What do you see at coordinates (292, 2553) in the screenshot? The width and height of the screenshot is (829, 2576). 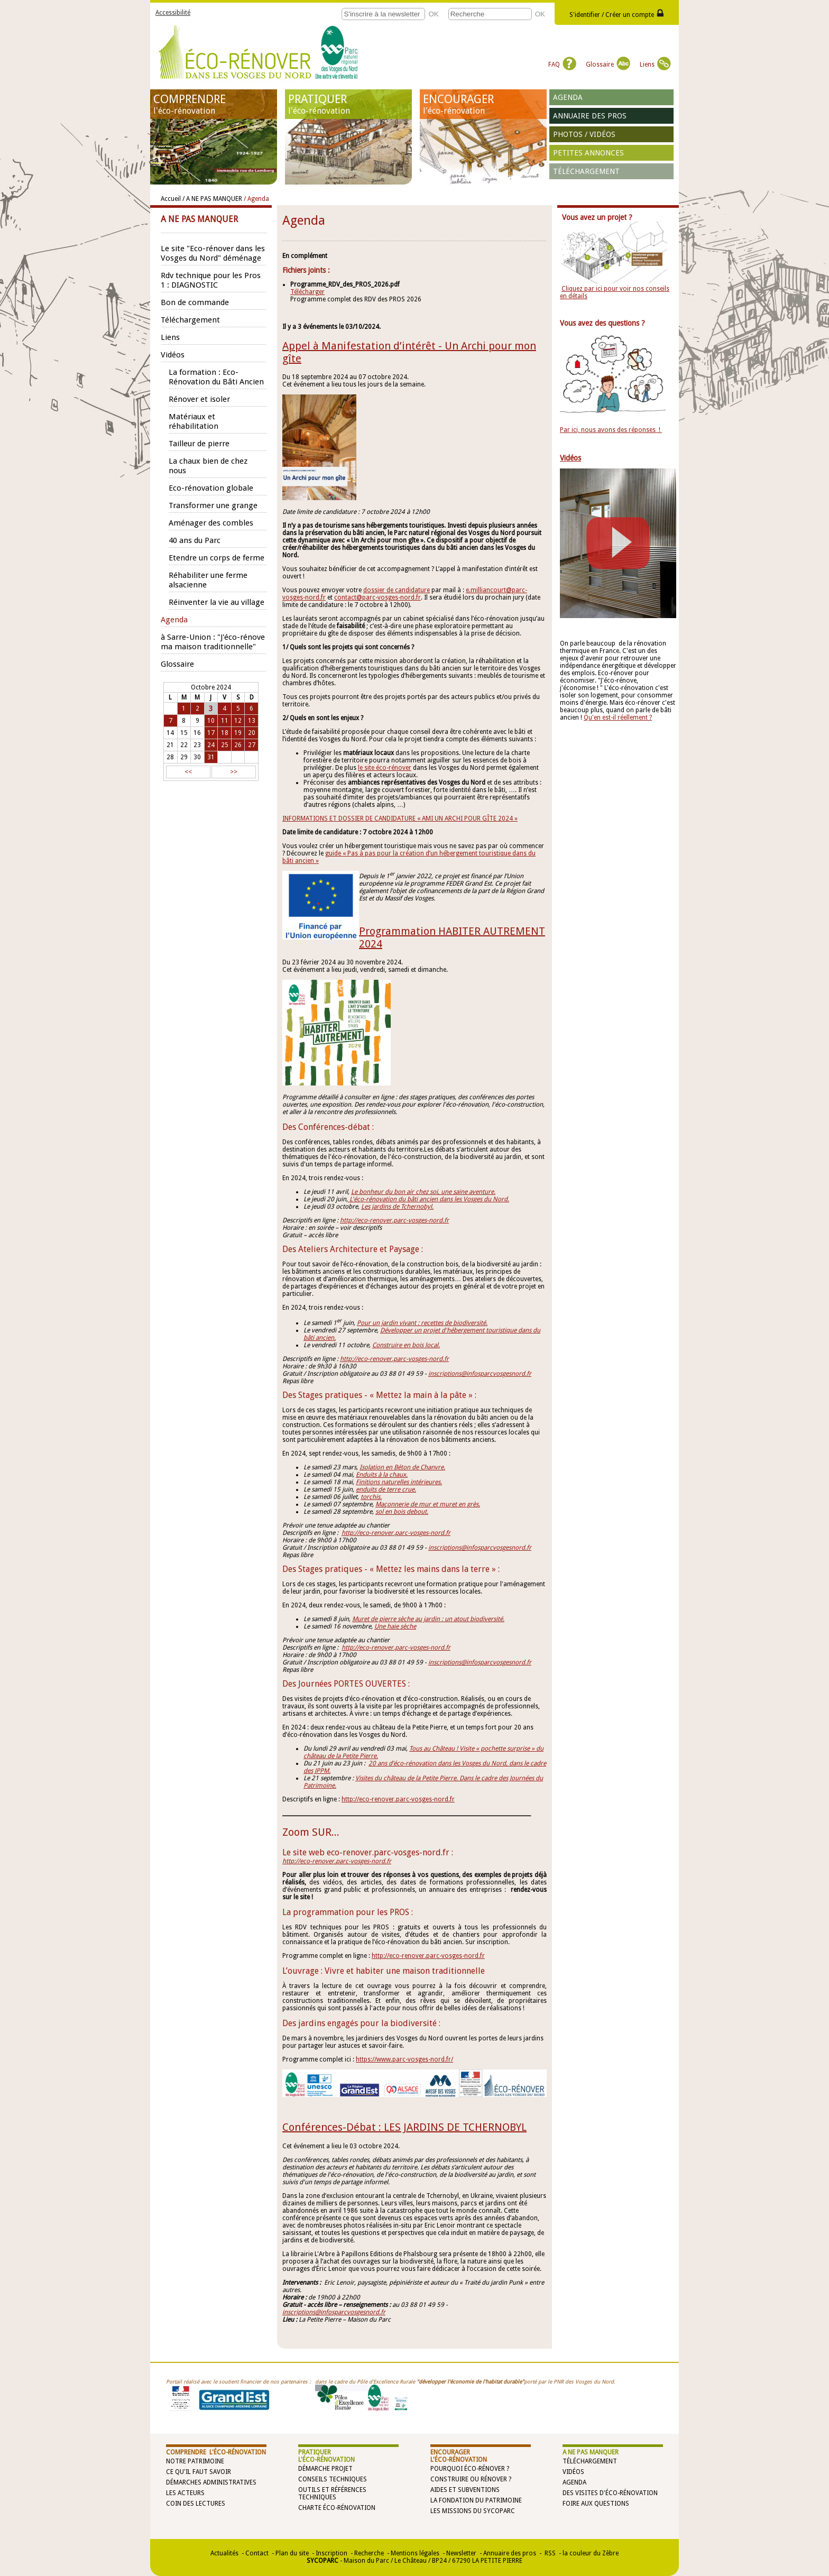 I see `Plan du site` at bounding box center [292, 2553].